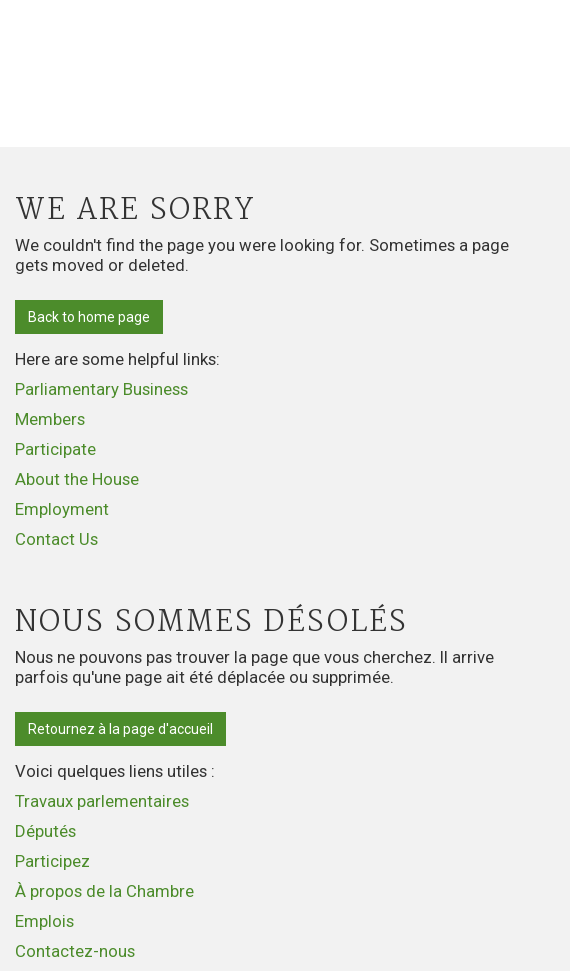 This screenshot has width=570, height=971. I want to click on Parliamentary Business, so click(101, 389).